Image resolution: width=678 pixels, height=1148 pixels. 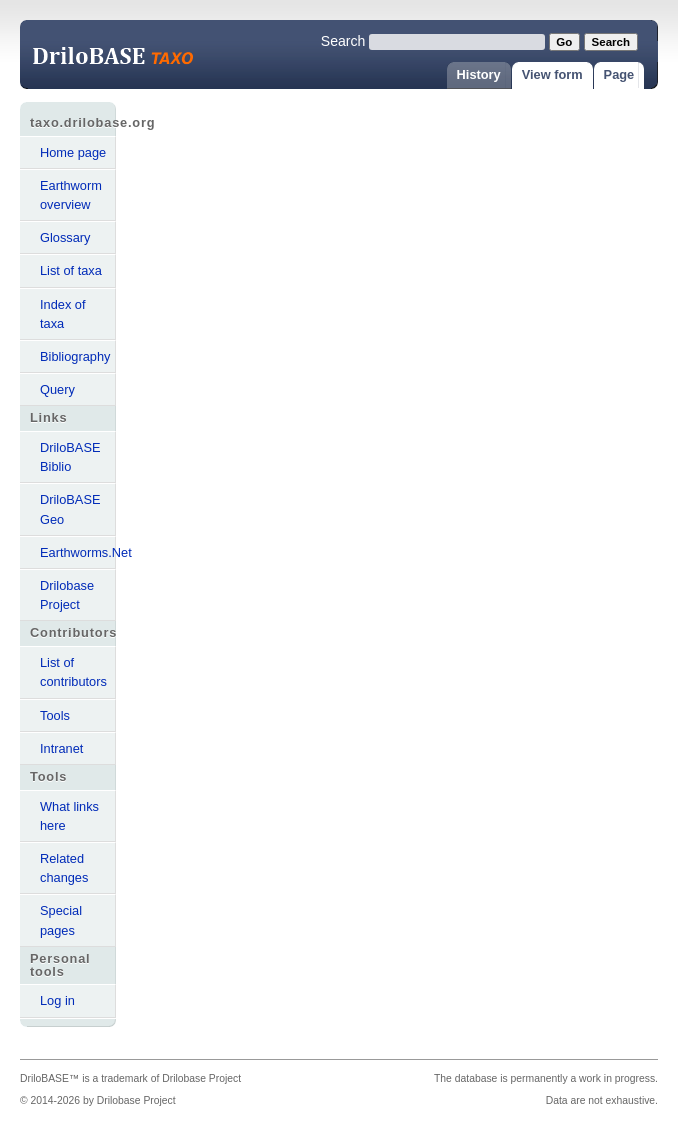 What do you see at coordinates (61, 748) in the screenshot?
I see `Intranet` at bounding box center [61, 748].